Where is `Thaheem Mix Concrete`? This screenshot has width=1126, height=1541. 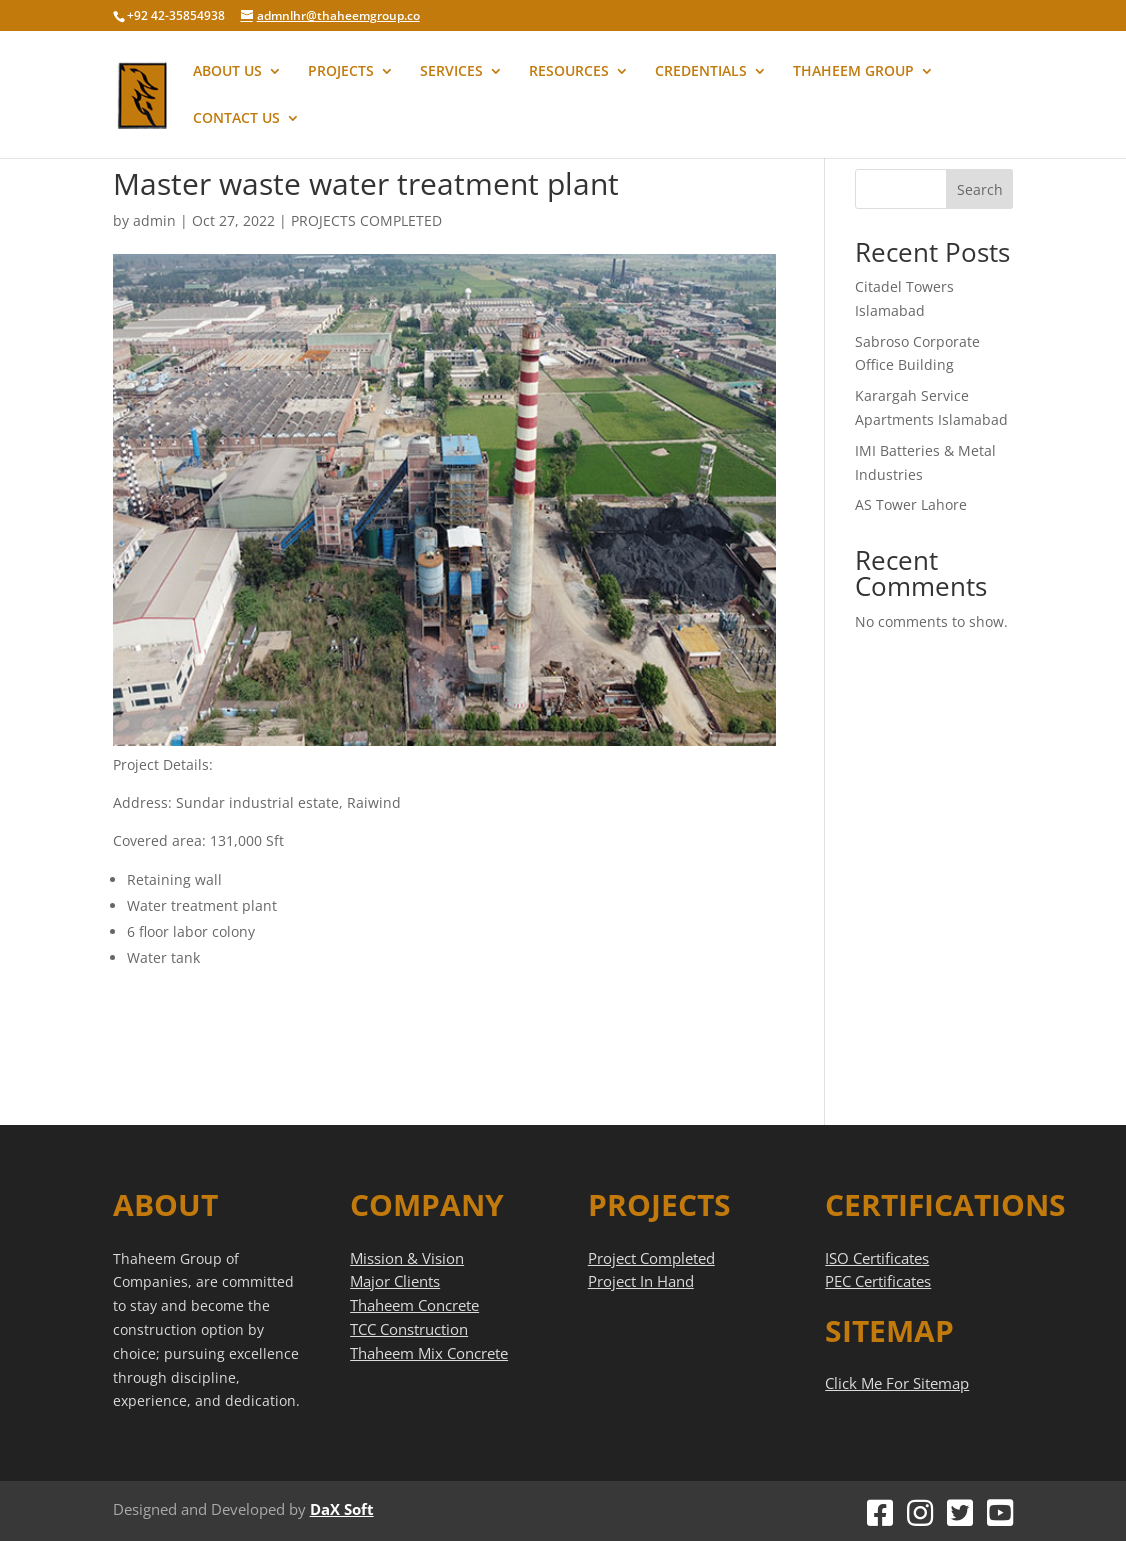 Thaheem Mix Concrete is located at coordinates (429, 1353).